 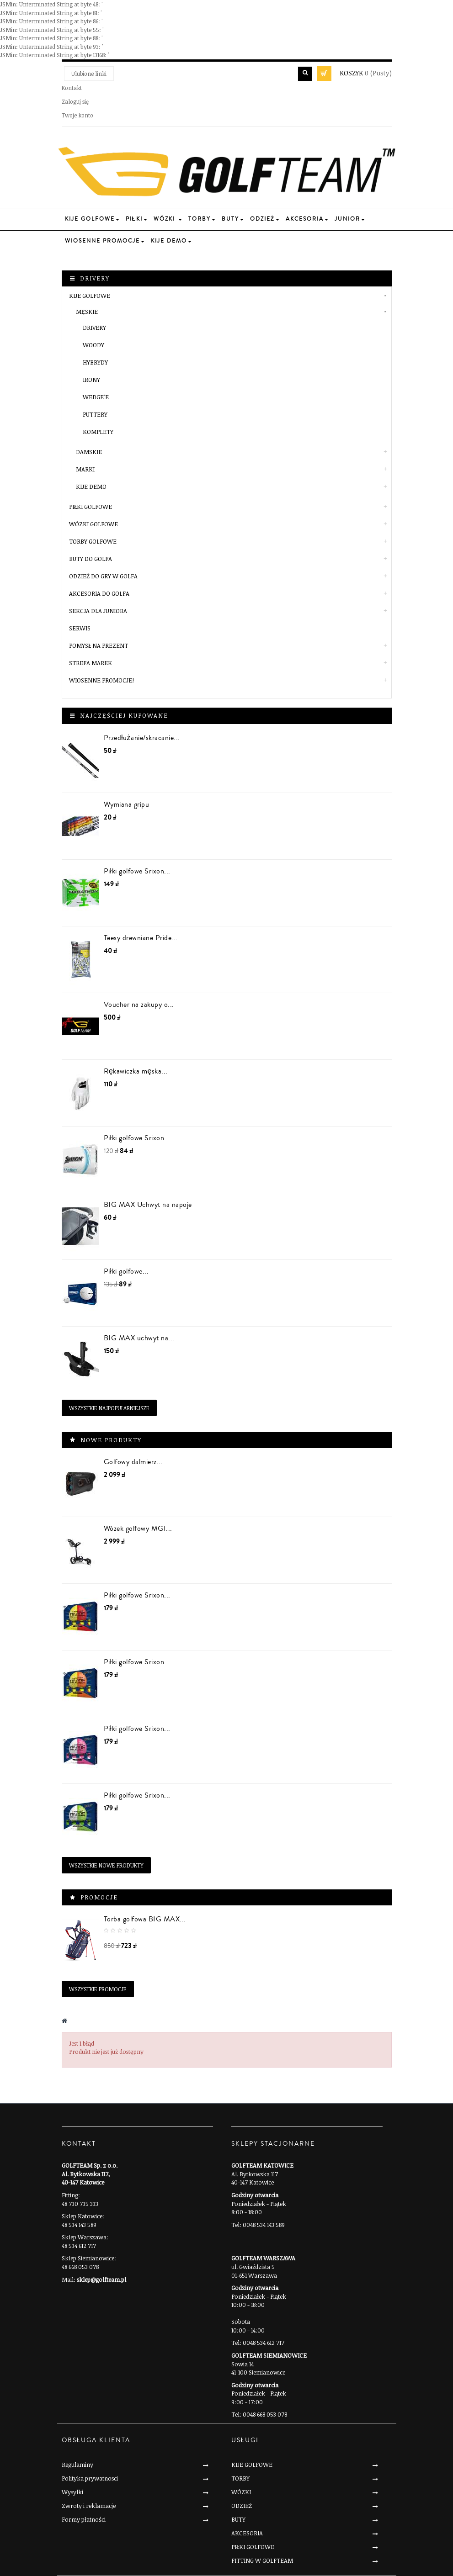 What do you see at coordinates (139, 1338) in the screenshot?
I see `BIG MAX uchwyt na...` at bounding box center [139, 1338].